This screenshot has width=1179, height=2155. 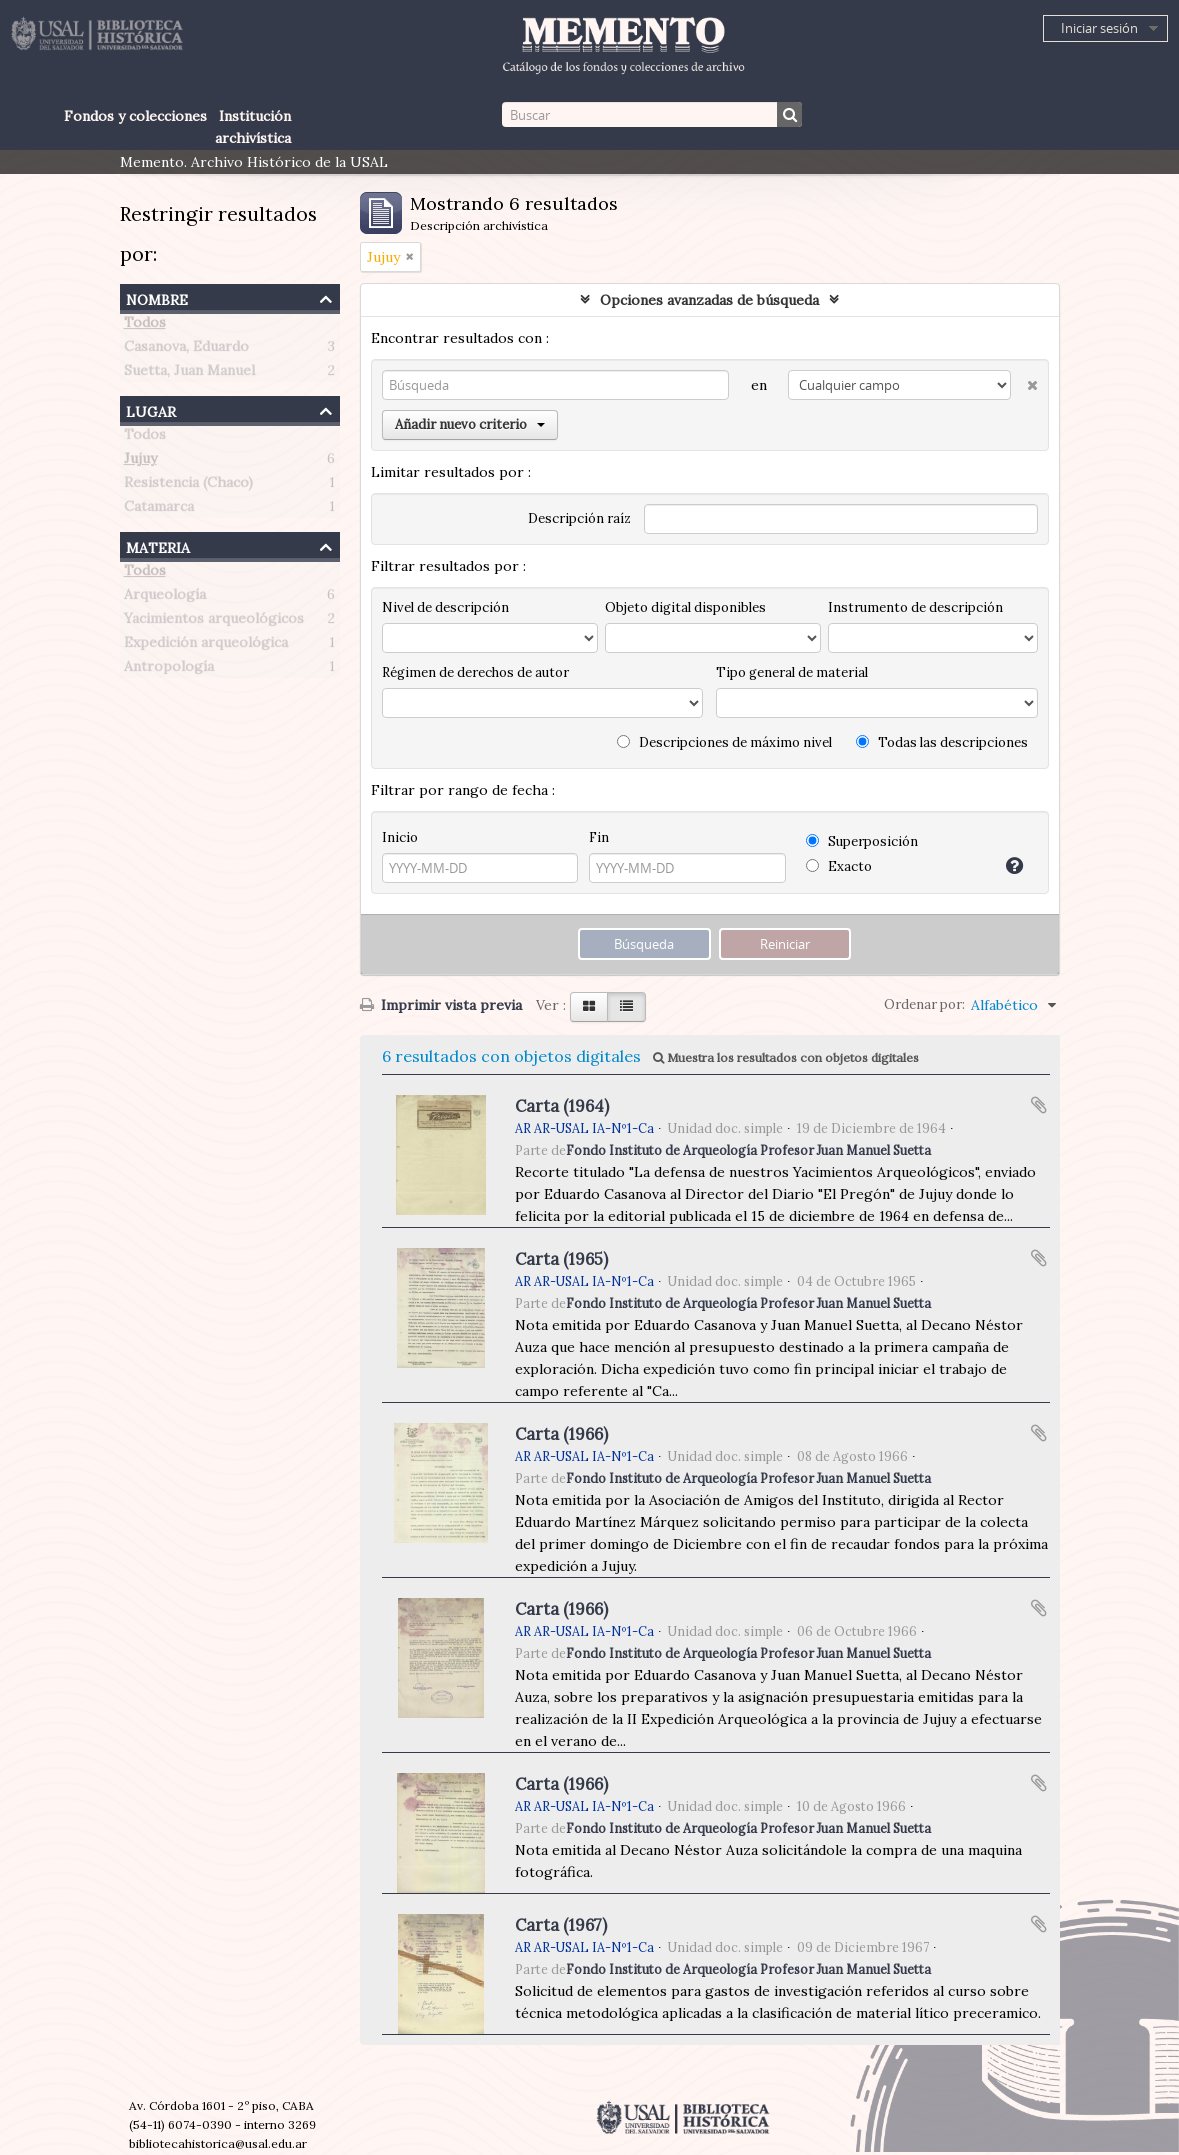 What do you see at coordinates (169, 670) in the screenshot?
I see `Antropología` at bounding box center [169, 670].